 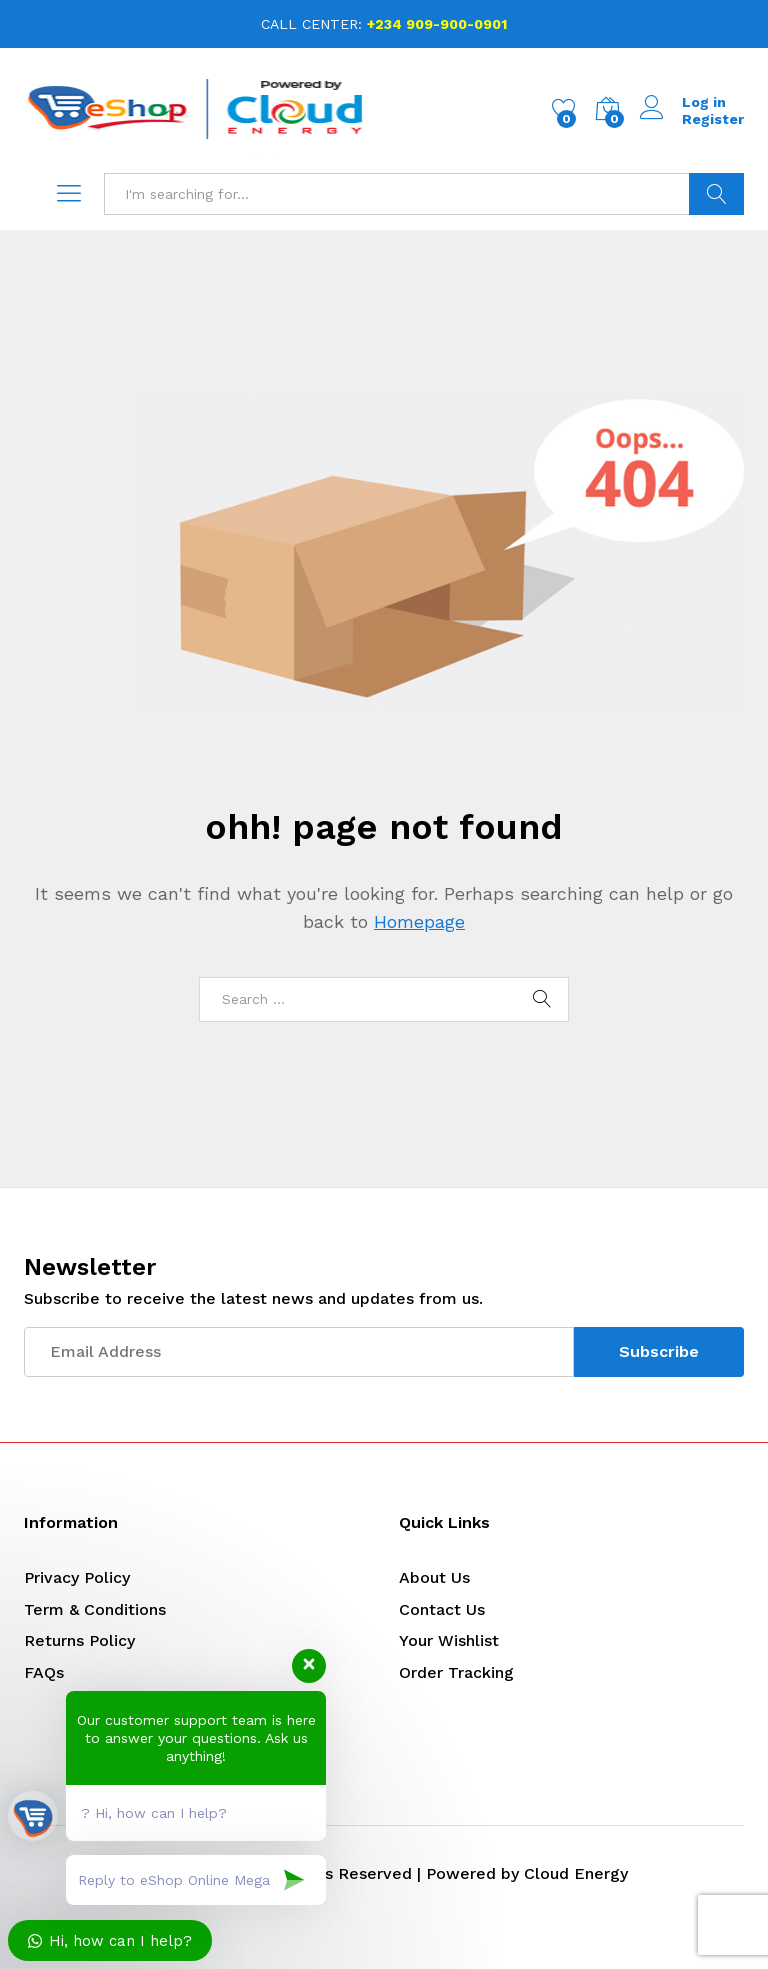 What do you see at coordinates (434, 1577) in the screenshot?
I see `About Us` at bounding box center [434, 1577].